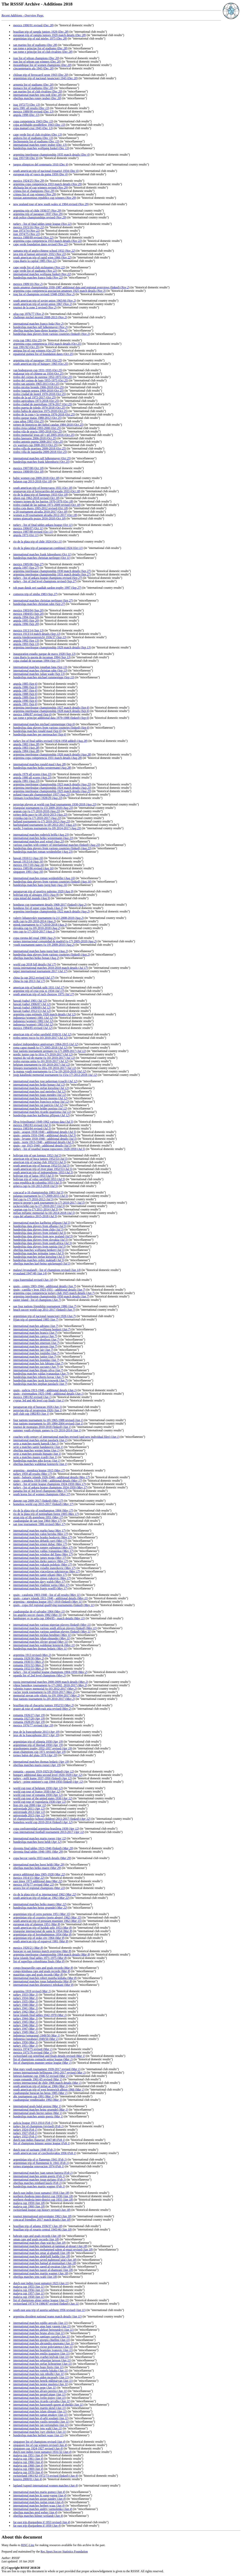 The width and height of the screenshot is (242, 2576). Describe the element at coordinates (43, 524) in the screenshot. I see `turkey - list of final tables ankara league ()` at that location.